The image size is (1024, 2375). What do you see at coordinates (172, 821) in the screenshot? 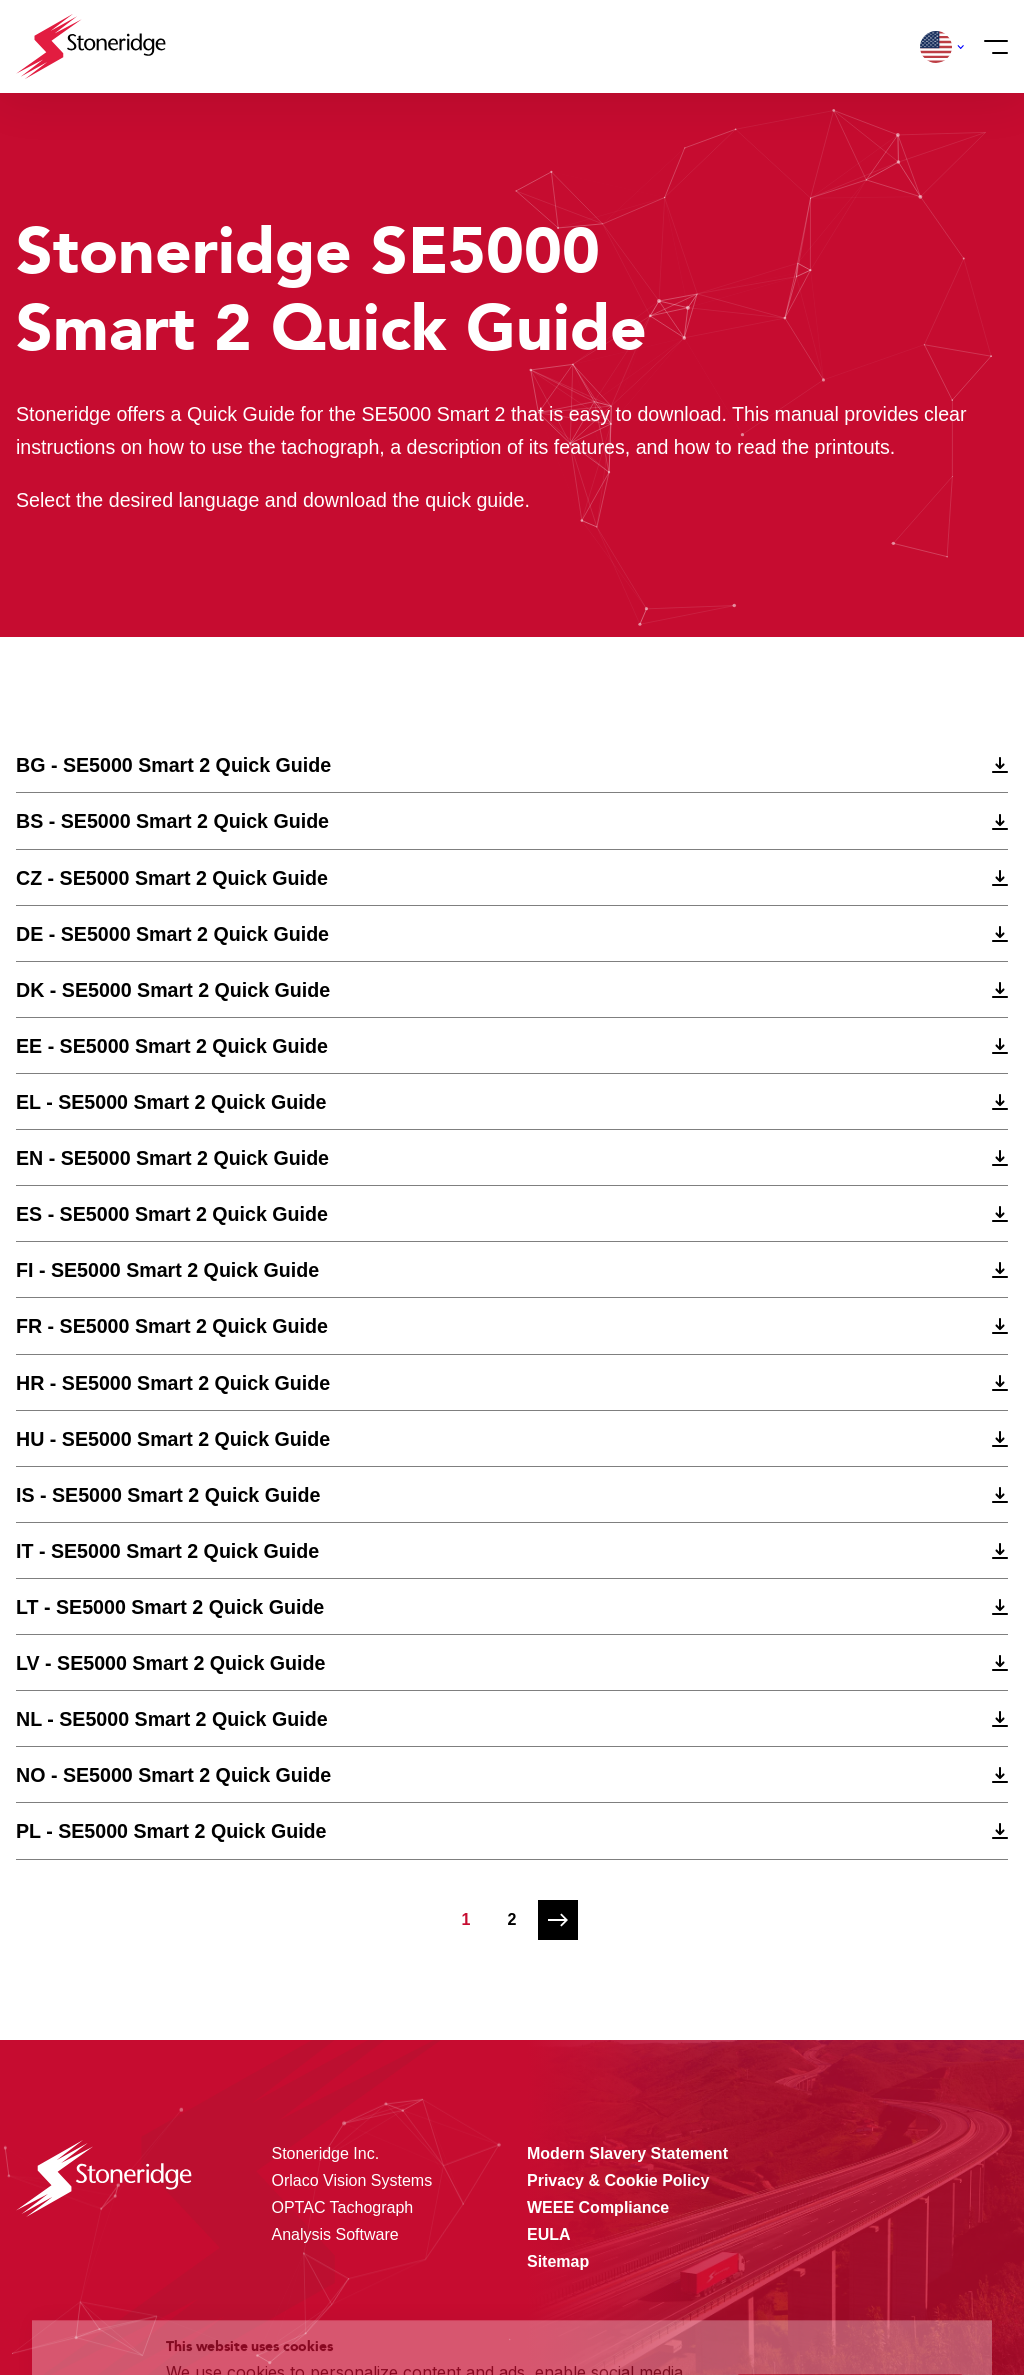
I see `BS - SE5000 Smart 2 Quick Guide` at bounding box center [172, 821].